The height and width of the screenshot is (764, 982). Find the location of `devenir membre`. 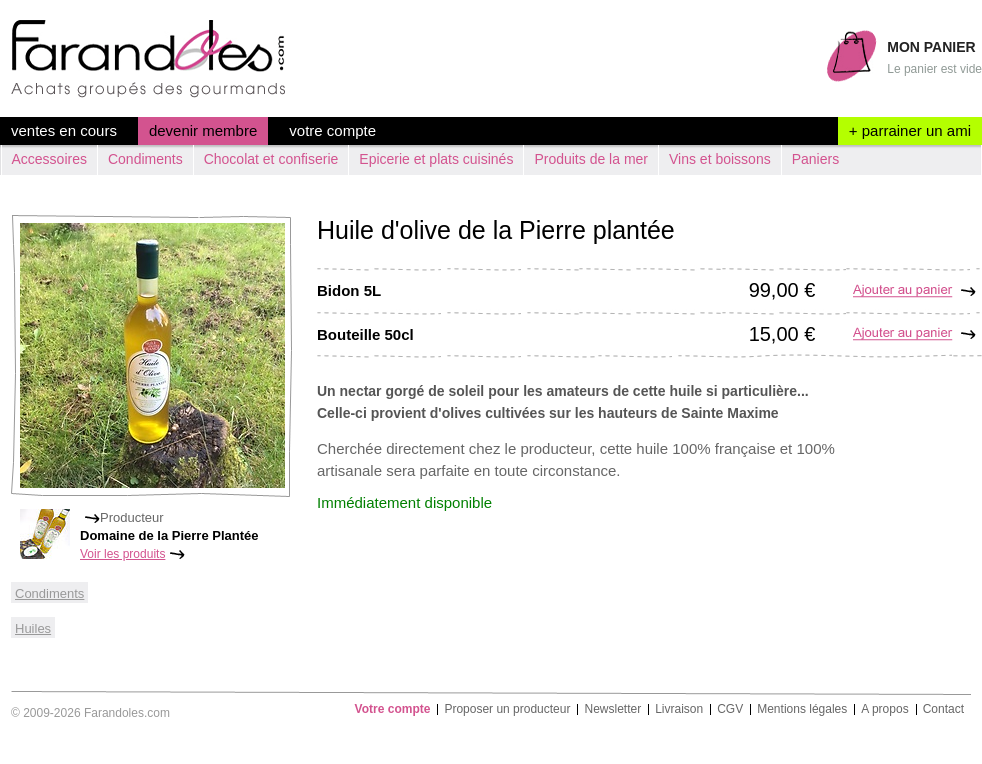

devenir membre is located at coordinates (203, 130).